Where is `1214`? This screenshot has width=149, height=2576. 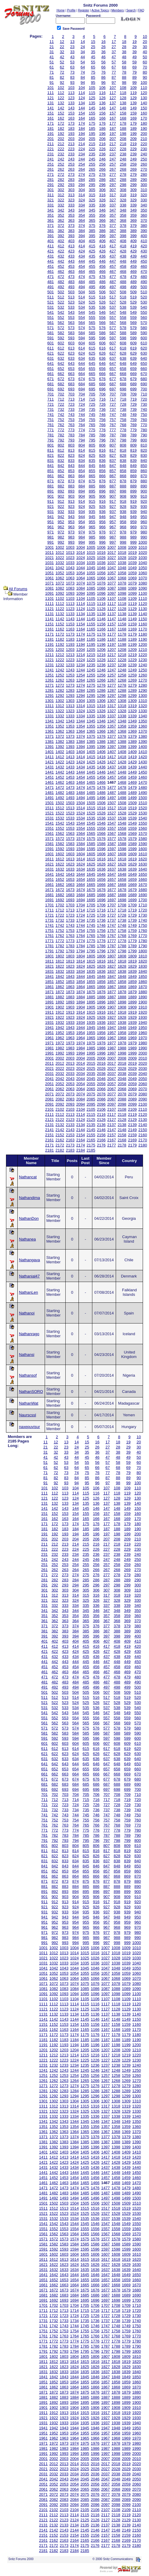 1214 is located at coordinates (80, 654).